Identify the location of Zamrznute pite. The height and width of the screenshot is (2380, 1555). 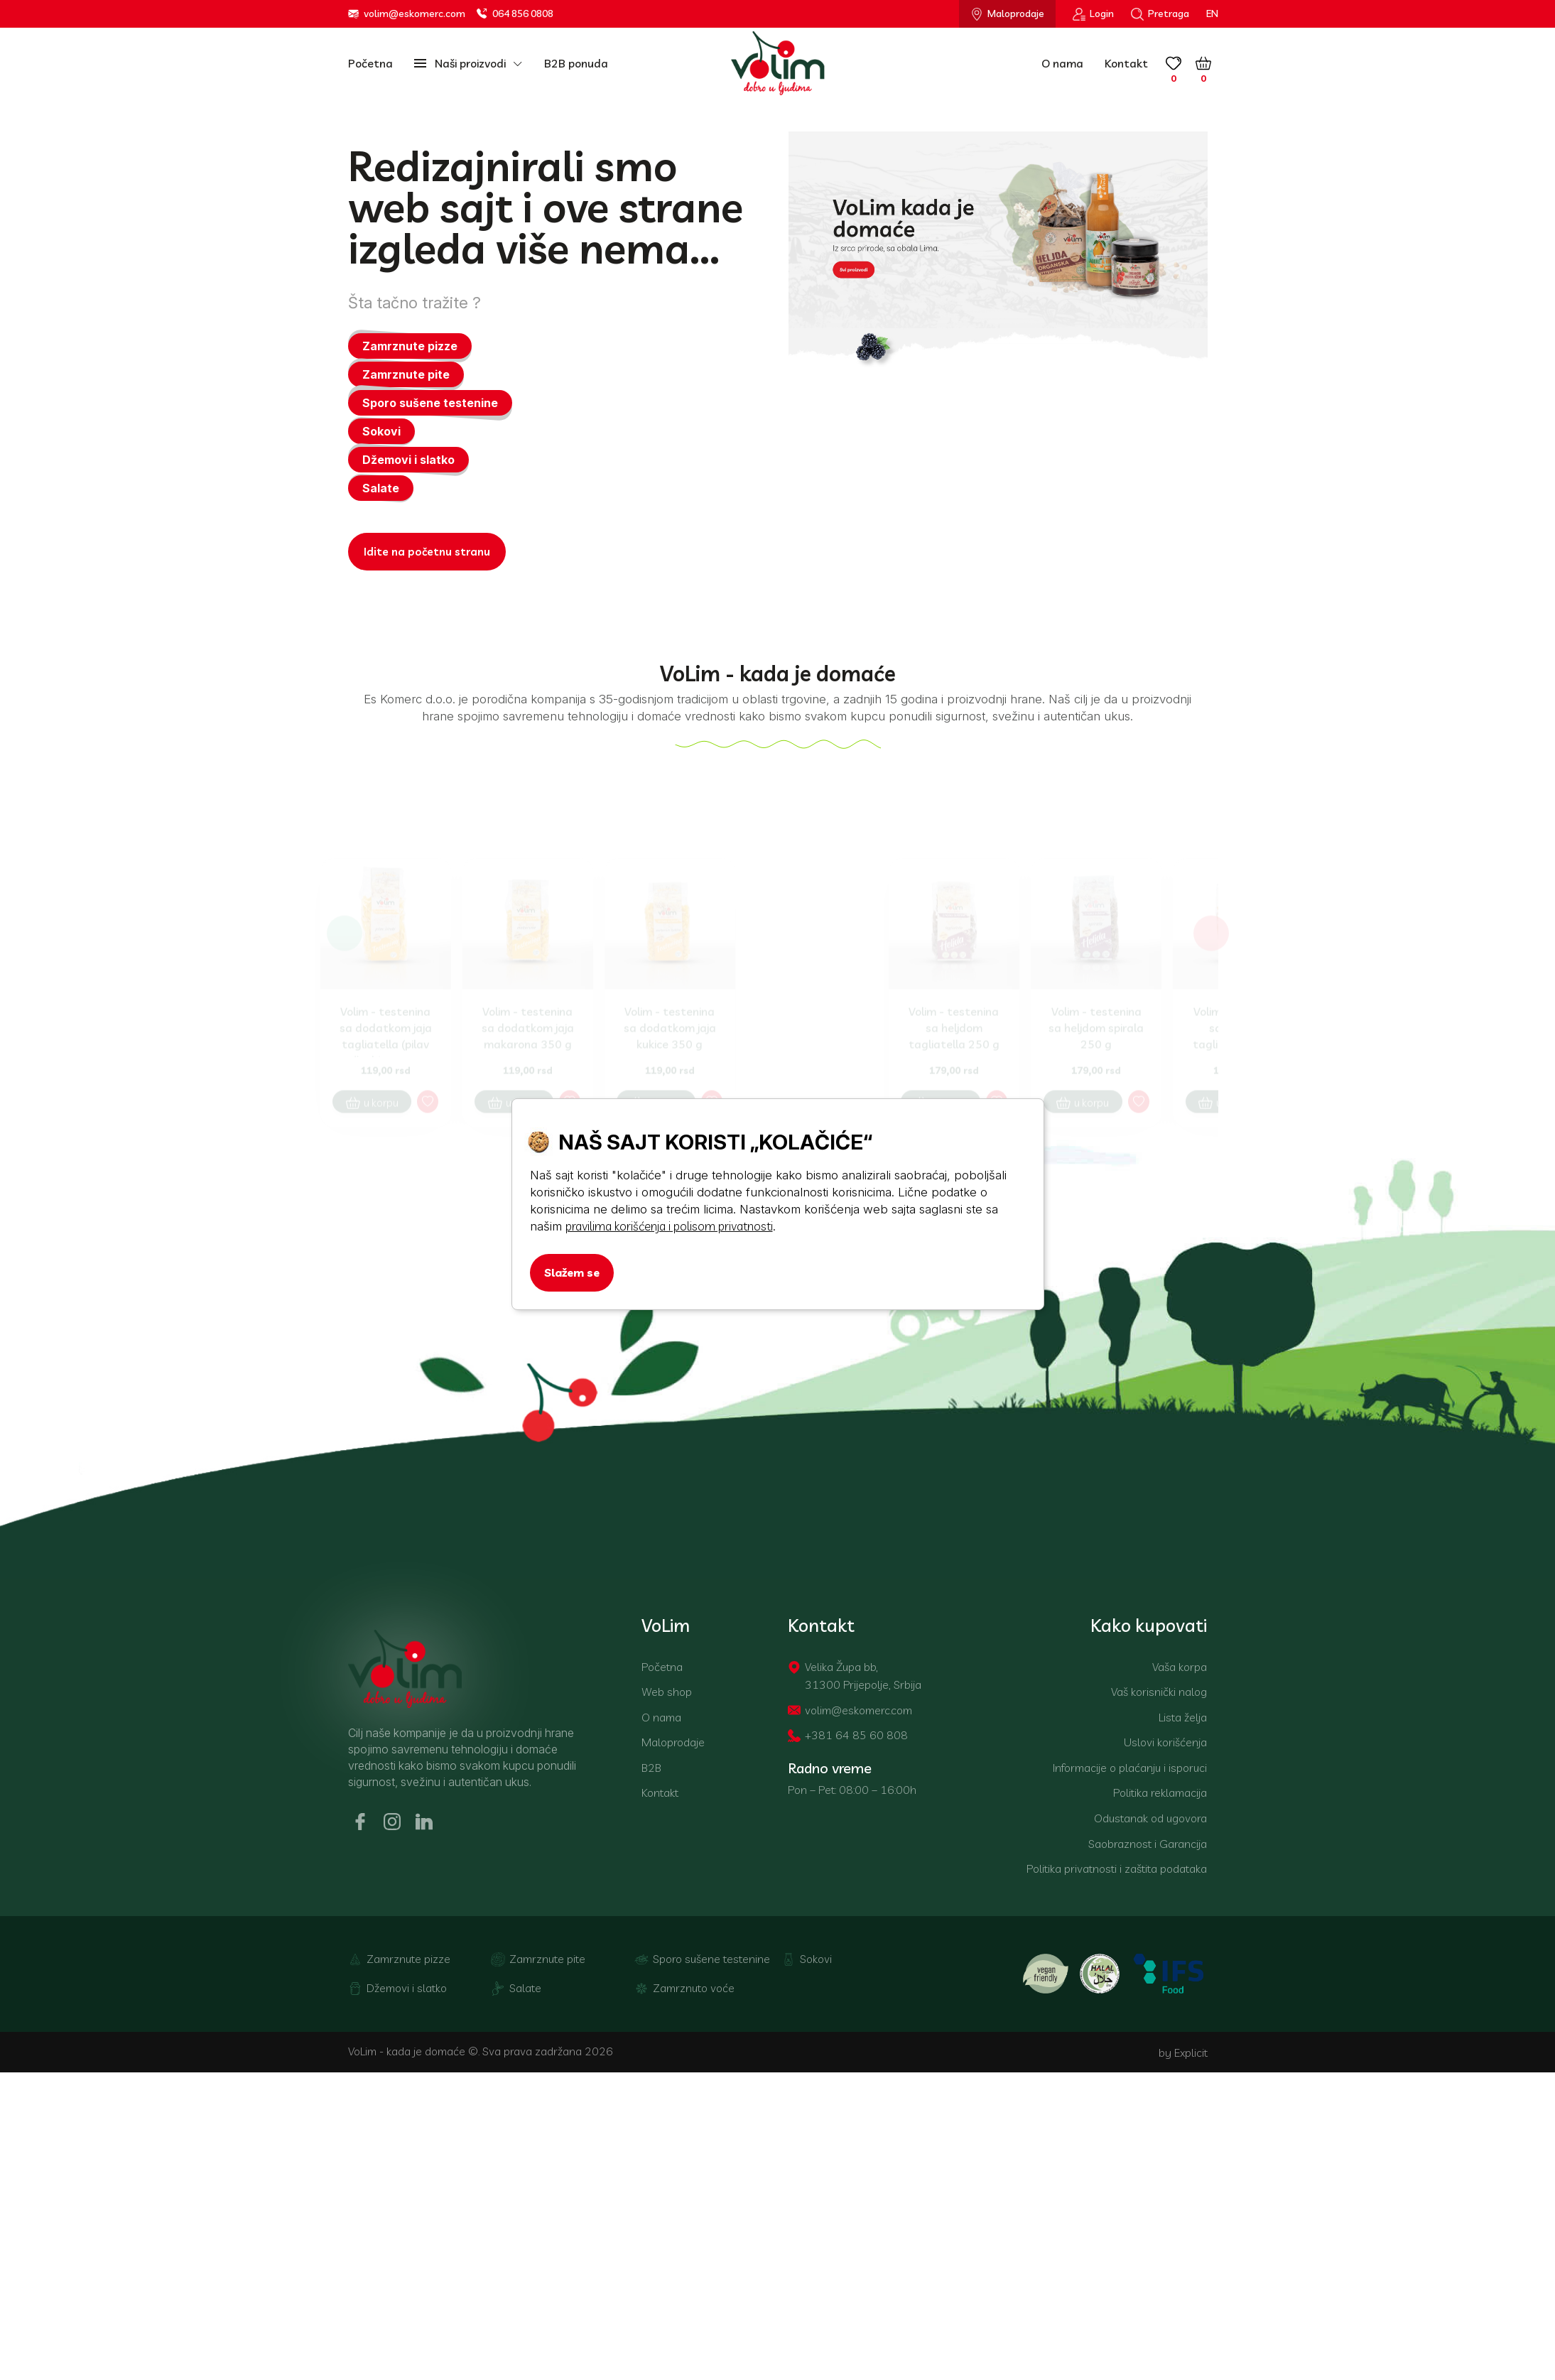
(406, 377).